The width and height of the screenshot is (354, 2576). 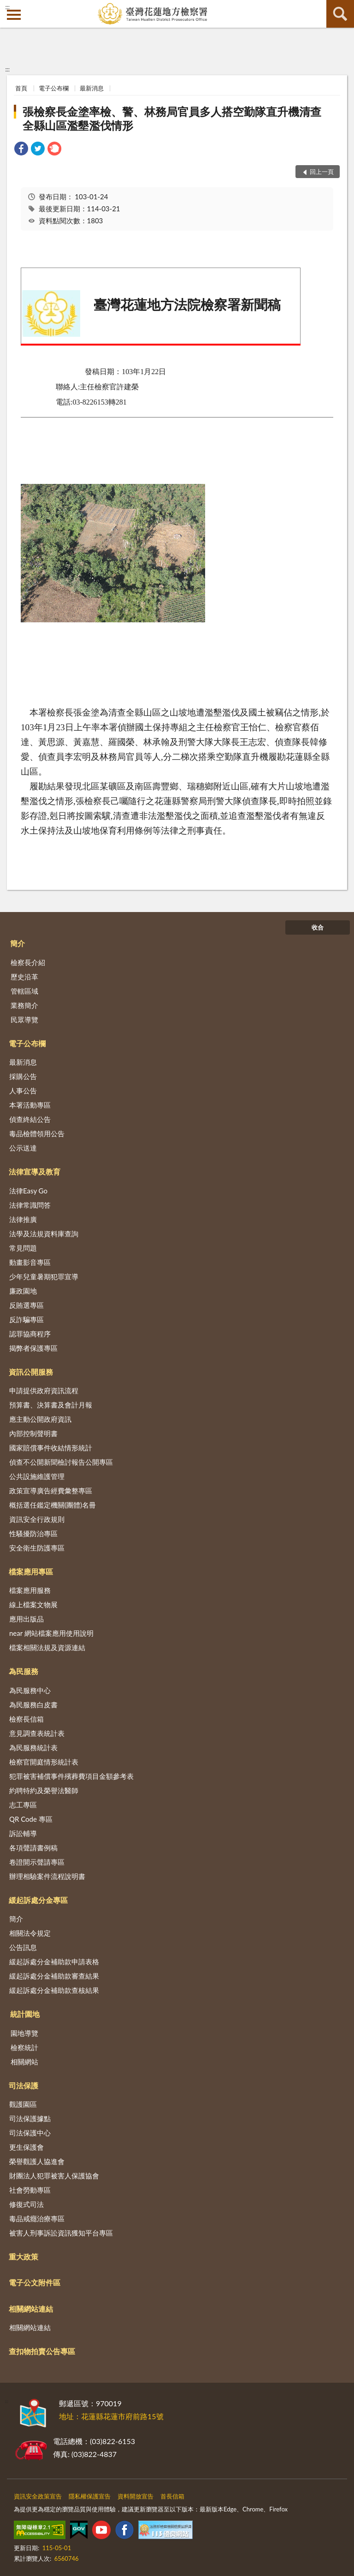 What do you see at coordinates (21, 88) in the screenshot?
I see `首頁` at bounding box center [21, 88].